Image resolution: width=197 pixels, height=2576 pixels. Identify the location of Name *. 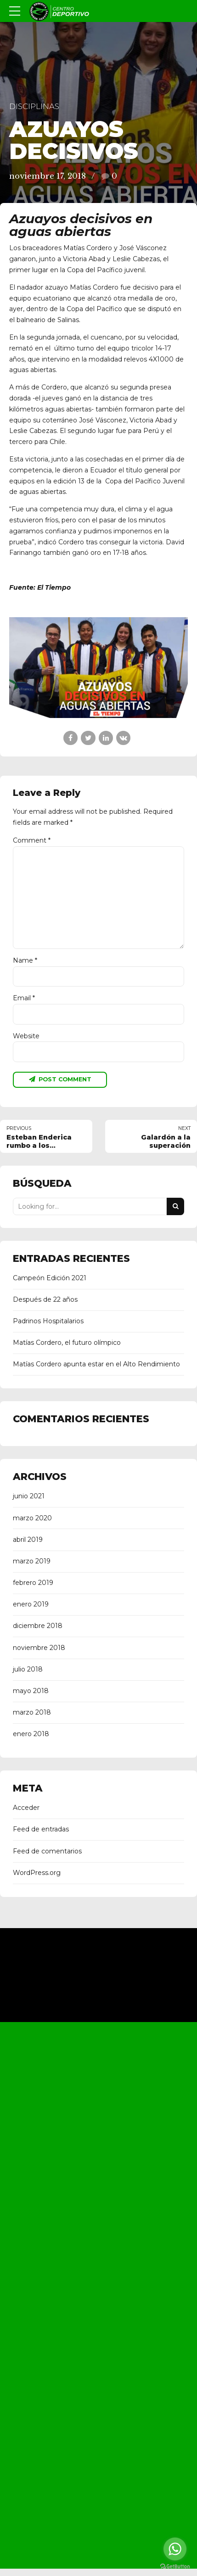
(25, 961).